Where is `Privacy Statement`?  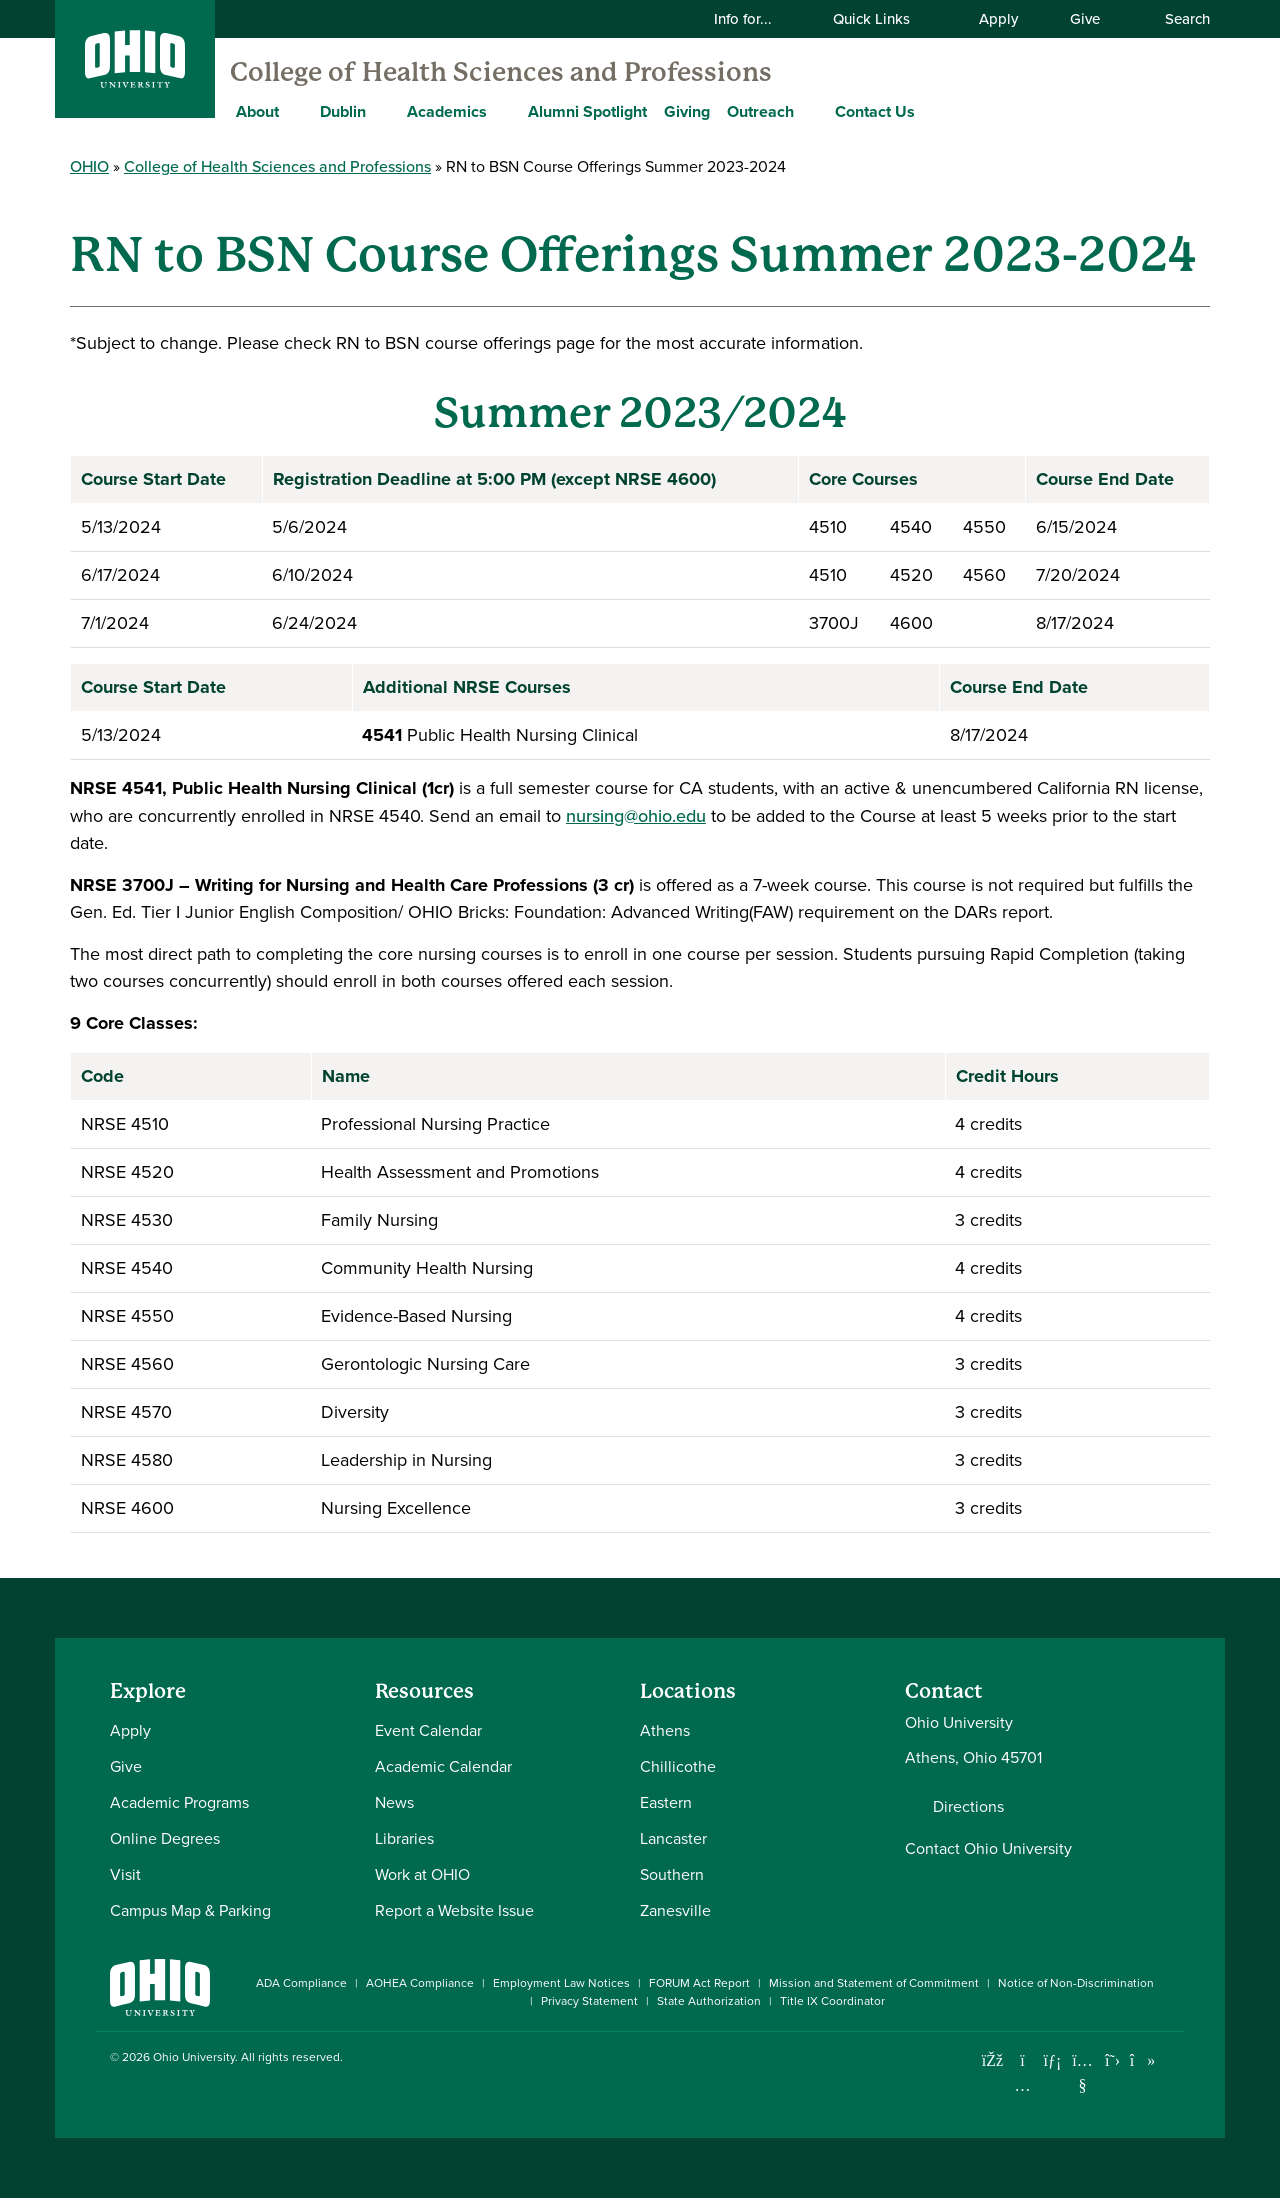
Privacy Statement is located at coordinates (589, 2001).